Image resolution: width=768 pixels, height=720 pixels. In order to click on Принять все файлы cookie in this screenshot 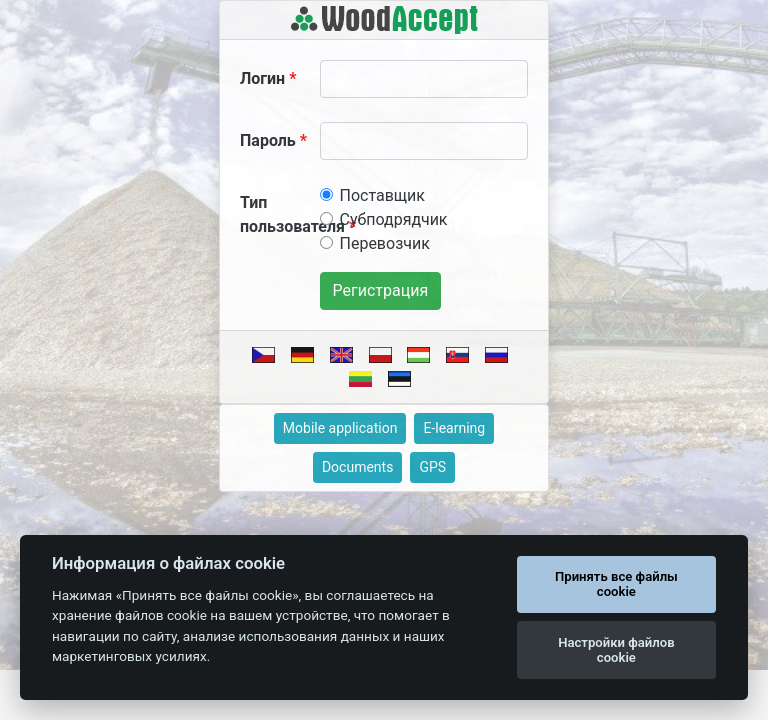, I will do `click(616, 584)`.